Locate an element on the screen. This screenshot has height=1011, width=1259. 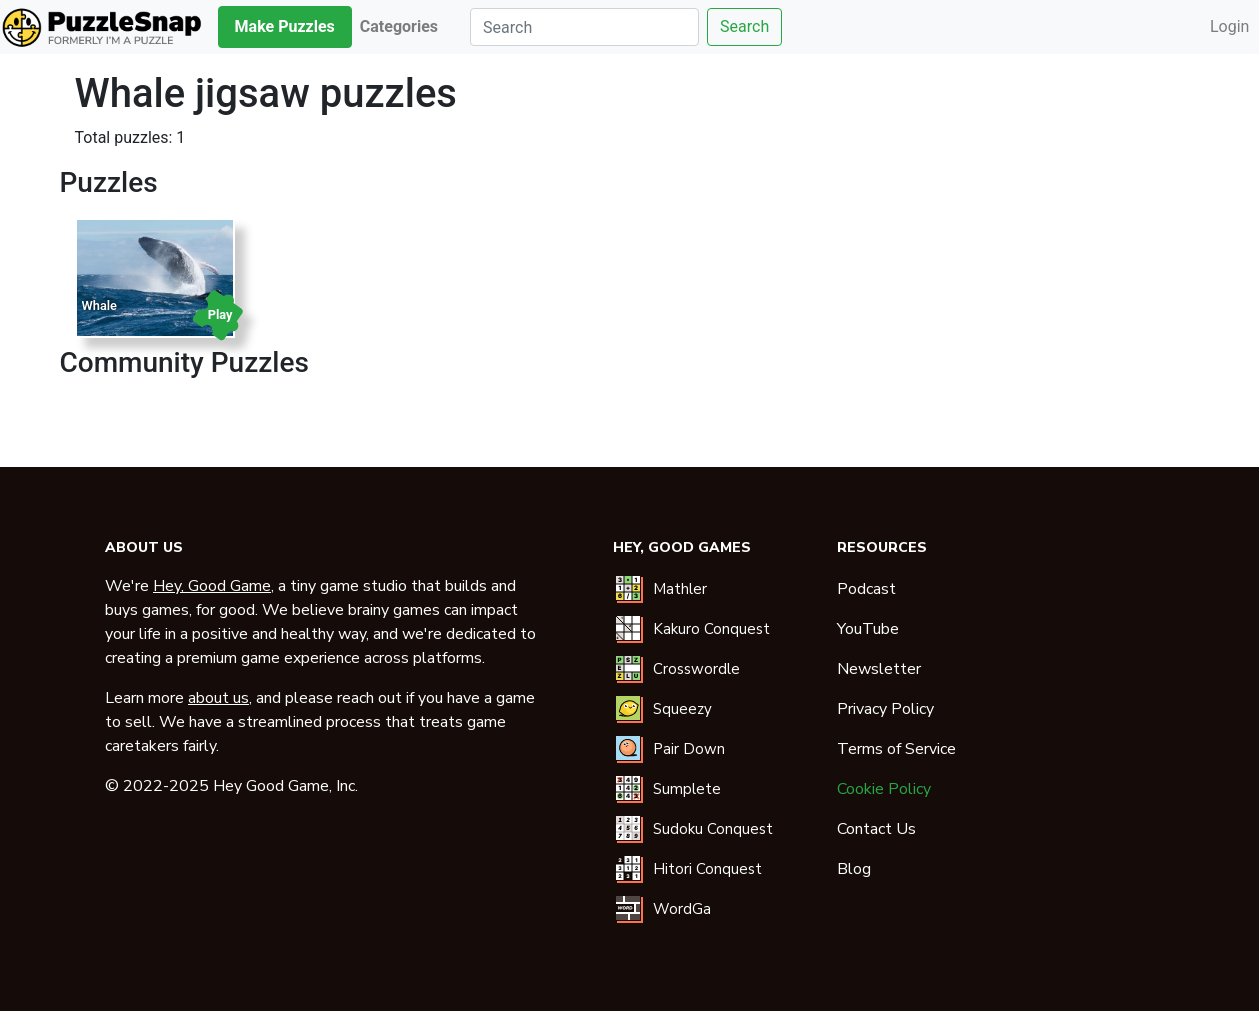
[Search] is located at coordinates (584, 27).